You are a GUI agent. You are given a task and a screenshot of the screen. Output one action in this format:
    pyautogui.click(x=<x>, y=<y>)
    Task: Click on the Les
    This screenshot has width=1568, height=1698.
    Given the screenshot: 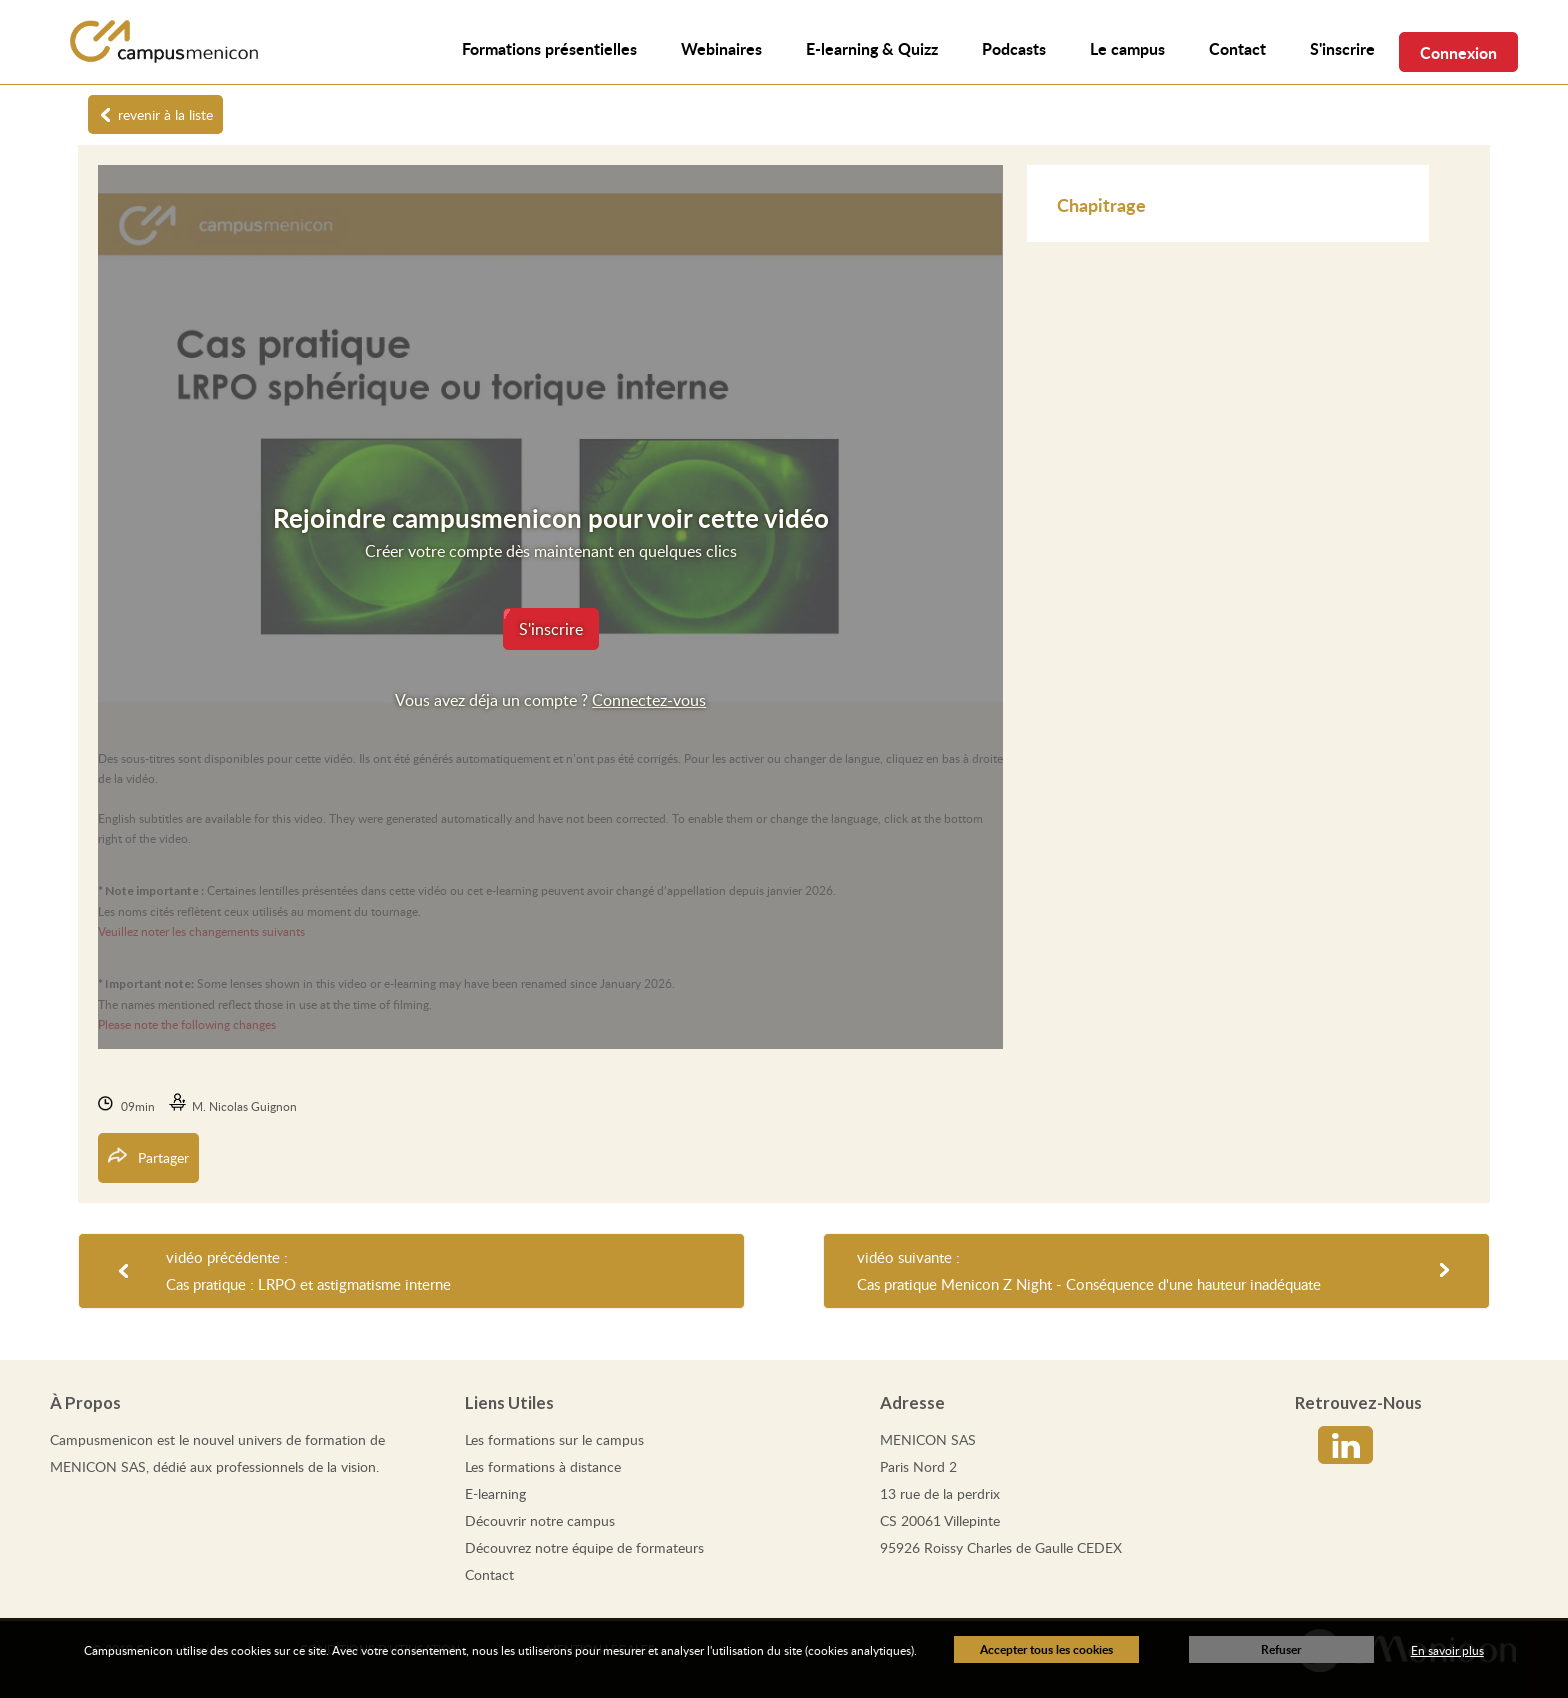 What is the action you would take?
    pyautogui.click(x=554, y=1439)
    